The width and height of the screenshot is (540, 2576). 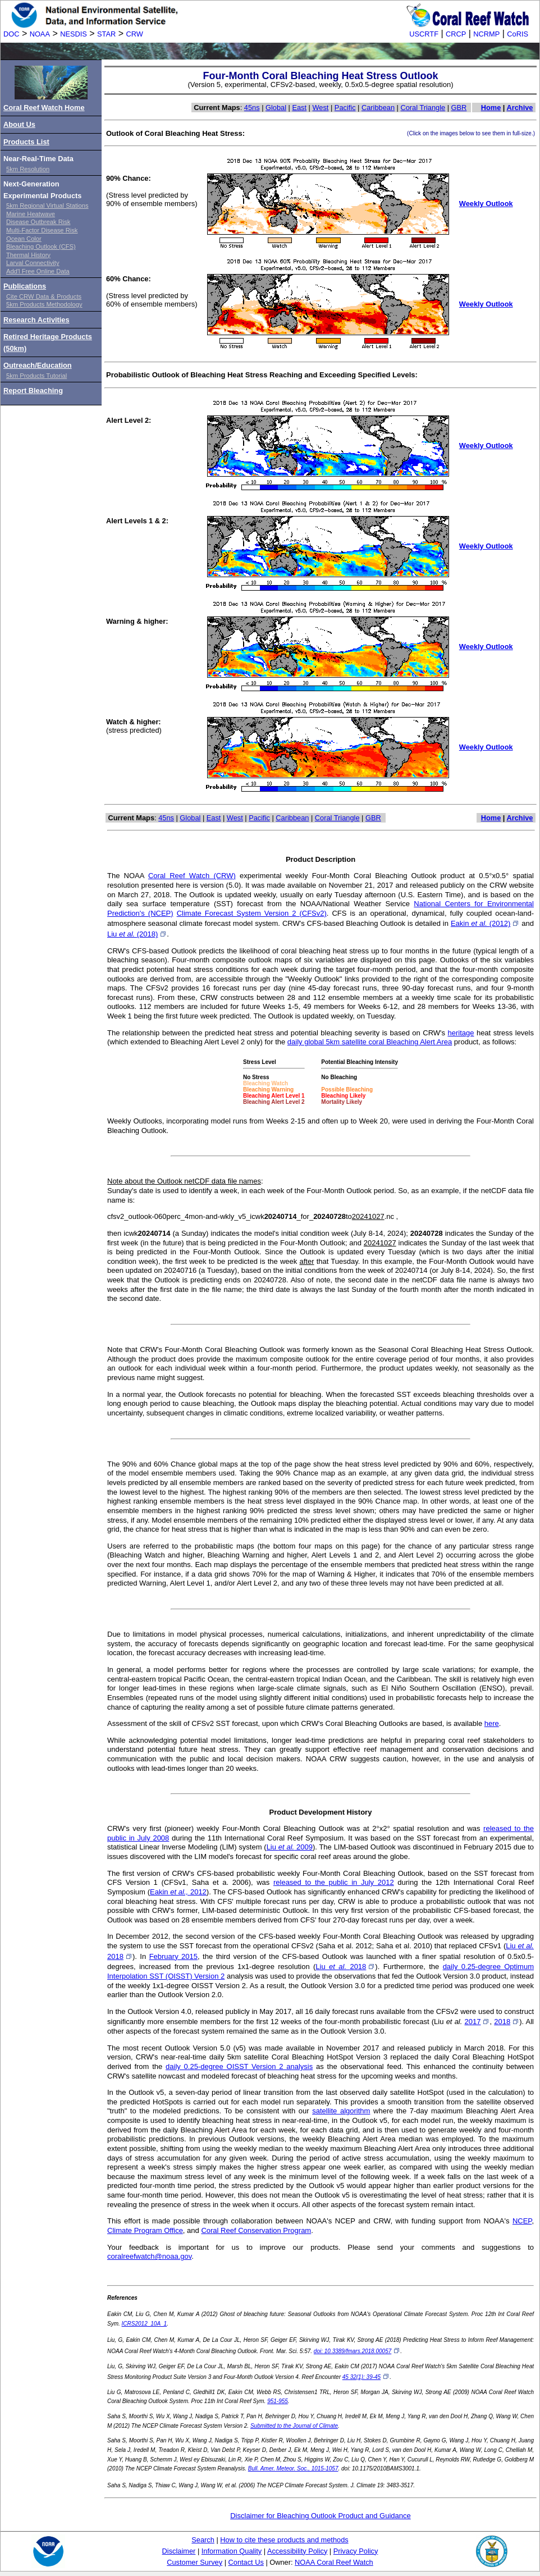 I want to click on 5km Products Methodology, so click(x=44, y=304).